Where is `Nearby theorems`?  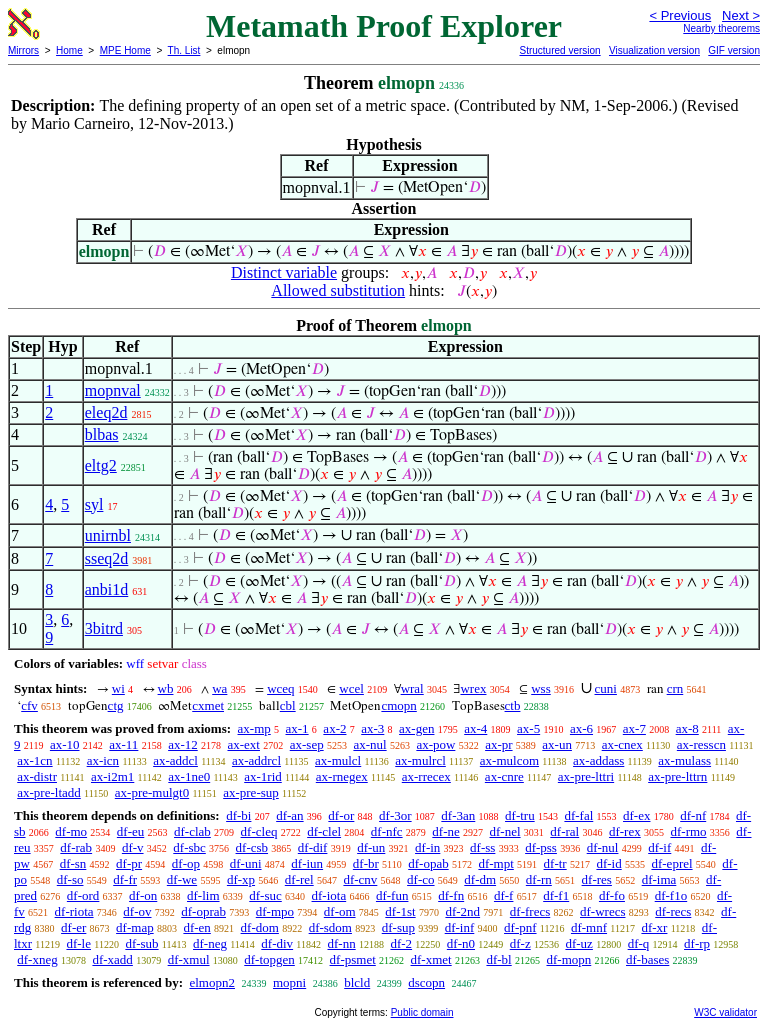 Nearby theorems is located at coordinates (721, 28).